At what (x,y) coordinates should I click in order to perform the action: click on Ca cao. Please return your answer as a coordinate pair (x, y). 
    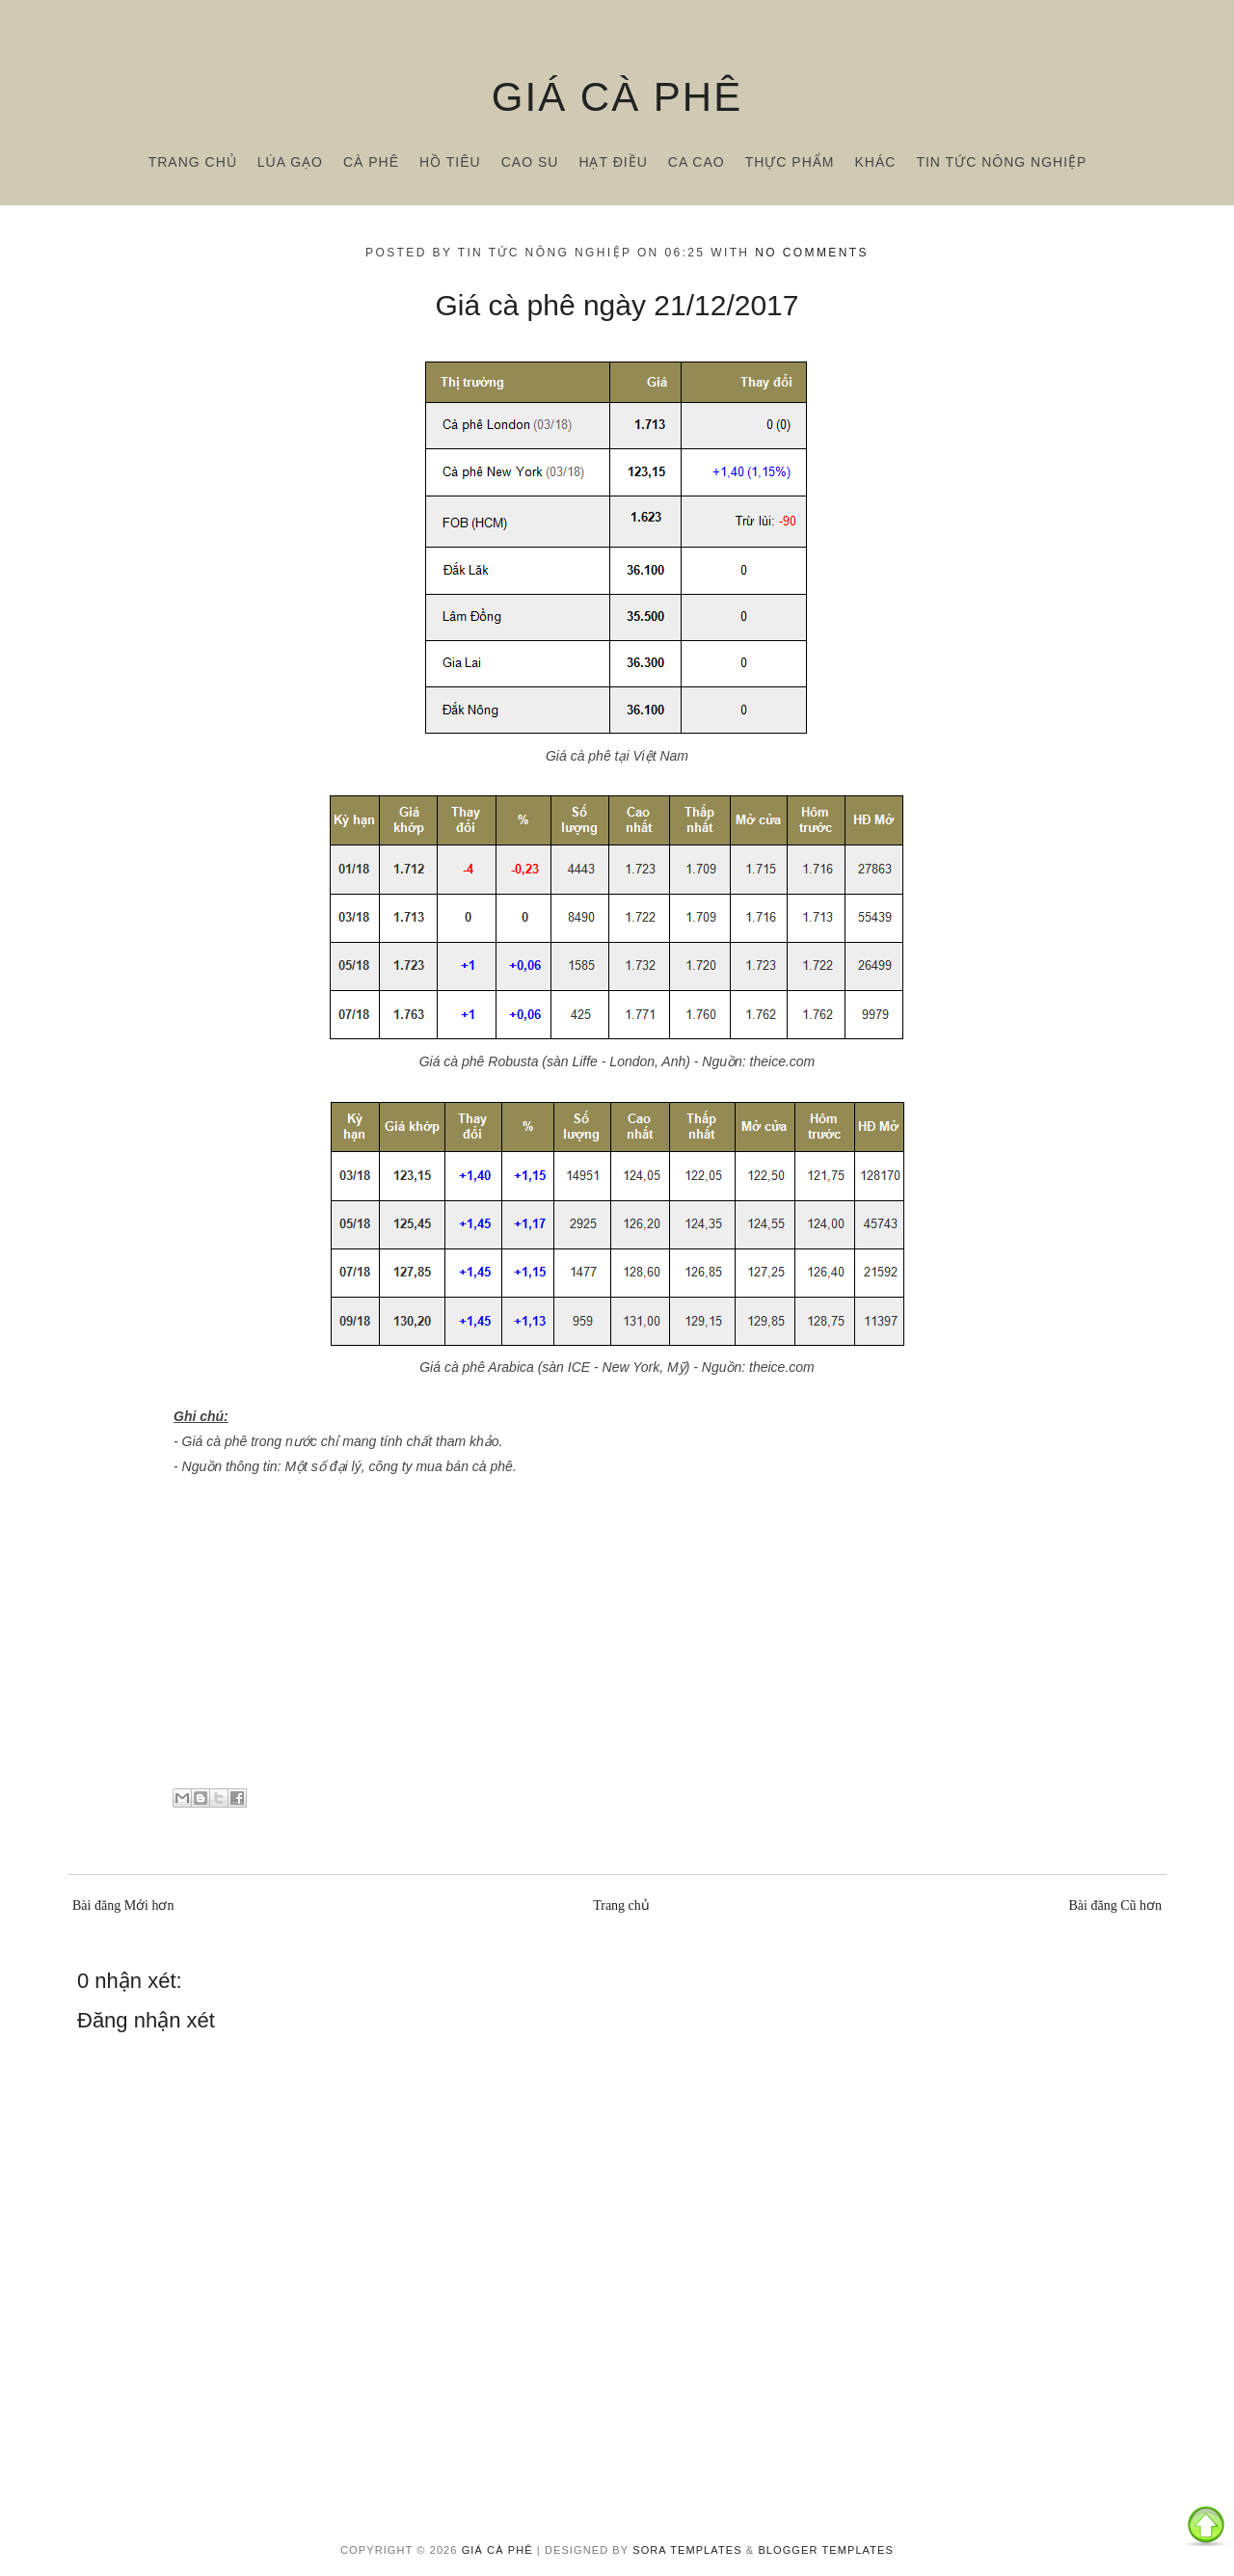
    Looking at the image, I should click on (696, 162).